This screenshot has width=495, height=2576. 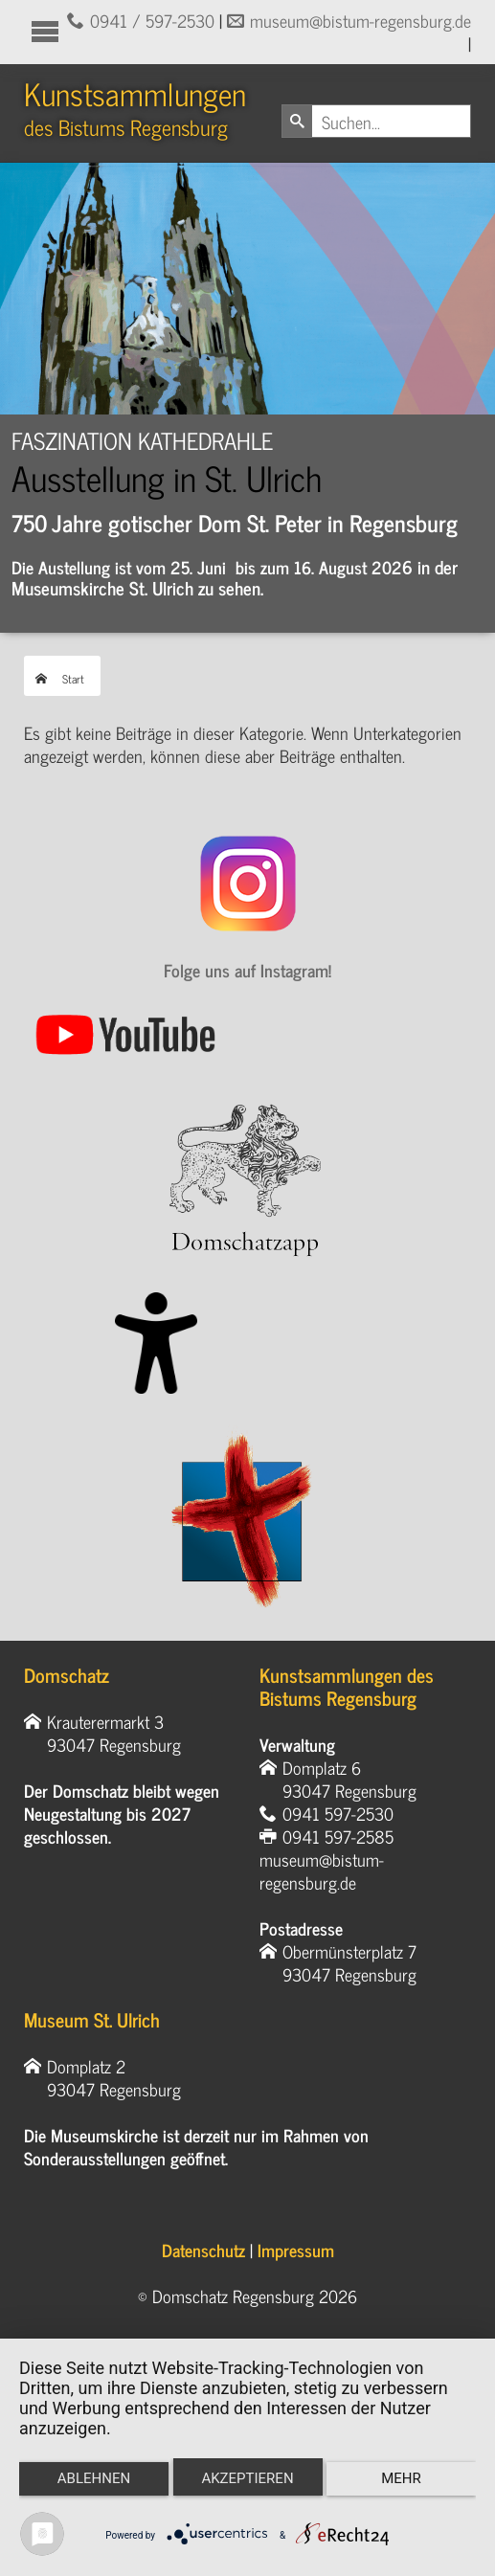 I want to click on Folge uns auf Instagram!, so click(x=247, y=969).